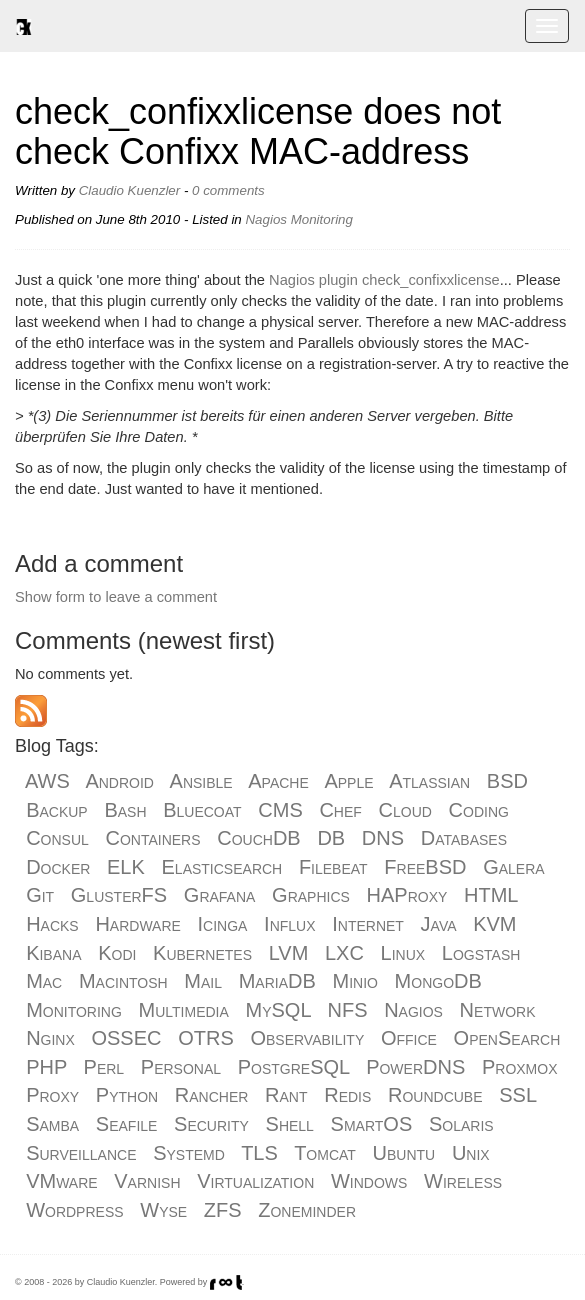 The width and height of the screenshot is (585, 1300). I want to click on TLS, so click(259, 1153).